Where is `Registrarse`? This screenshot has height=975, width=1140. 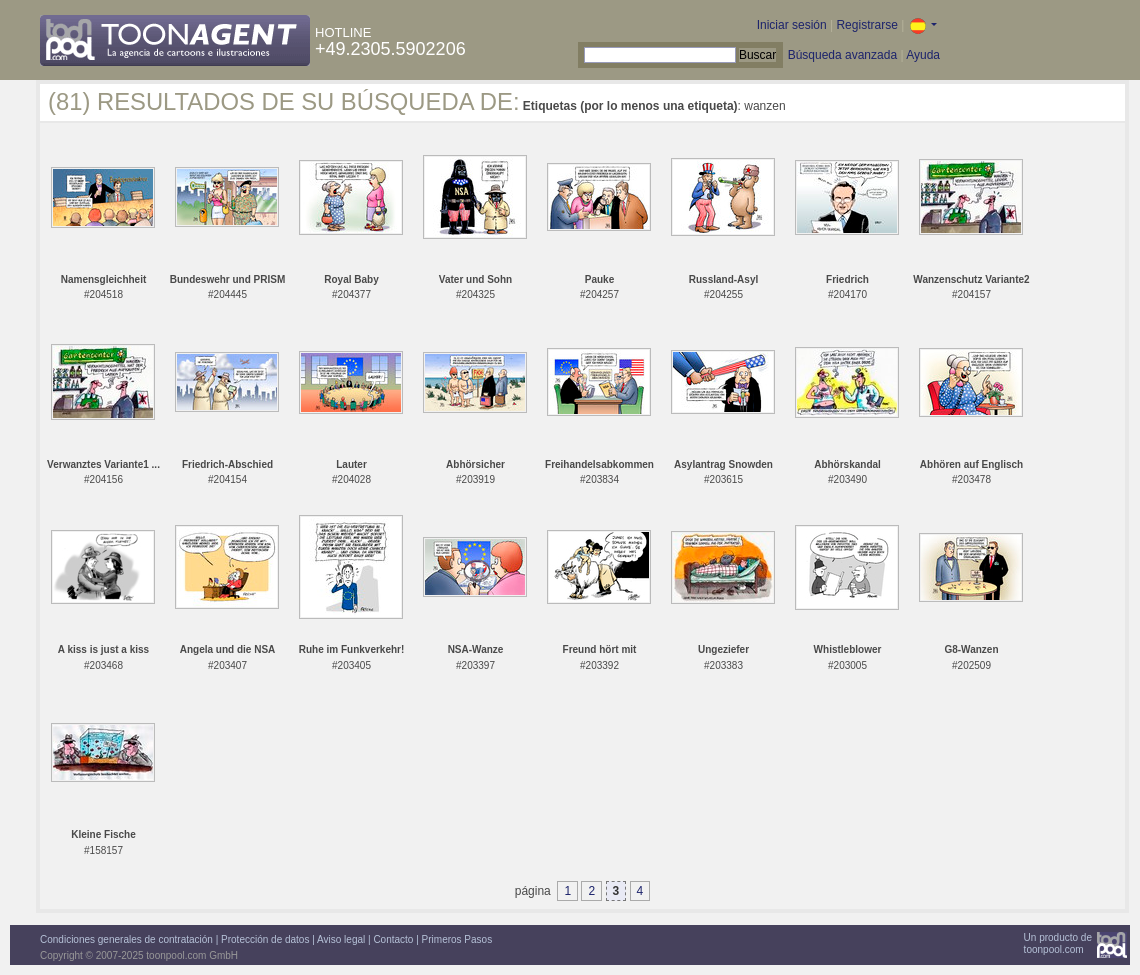
Registrarse is located at coordinates (866, 25).